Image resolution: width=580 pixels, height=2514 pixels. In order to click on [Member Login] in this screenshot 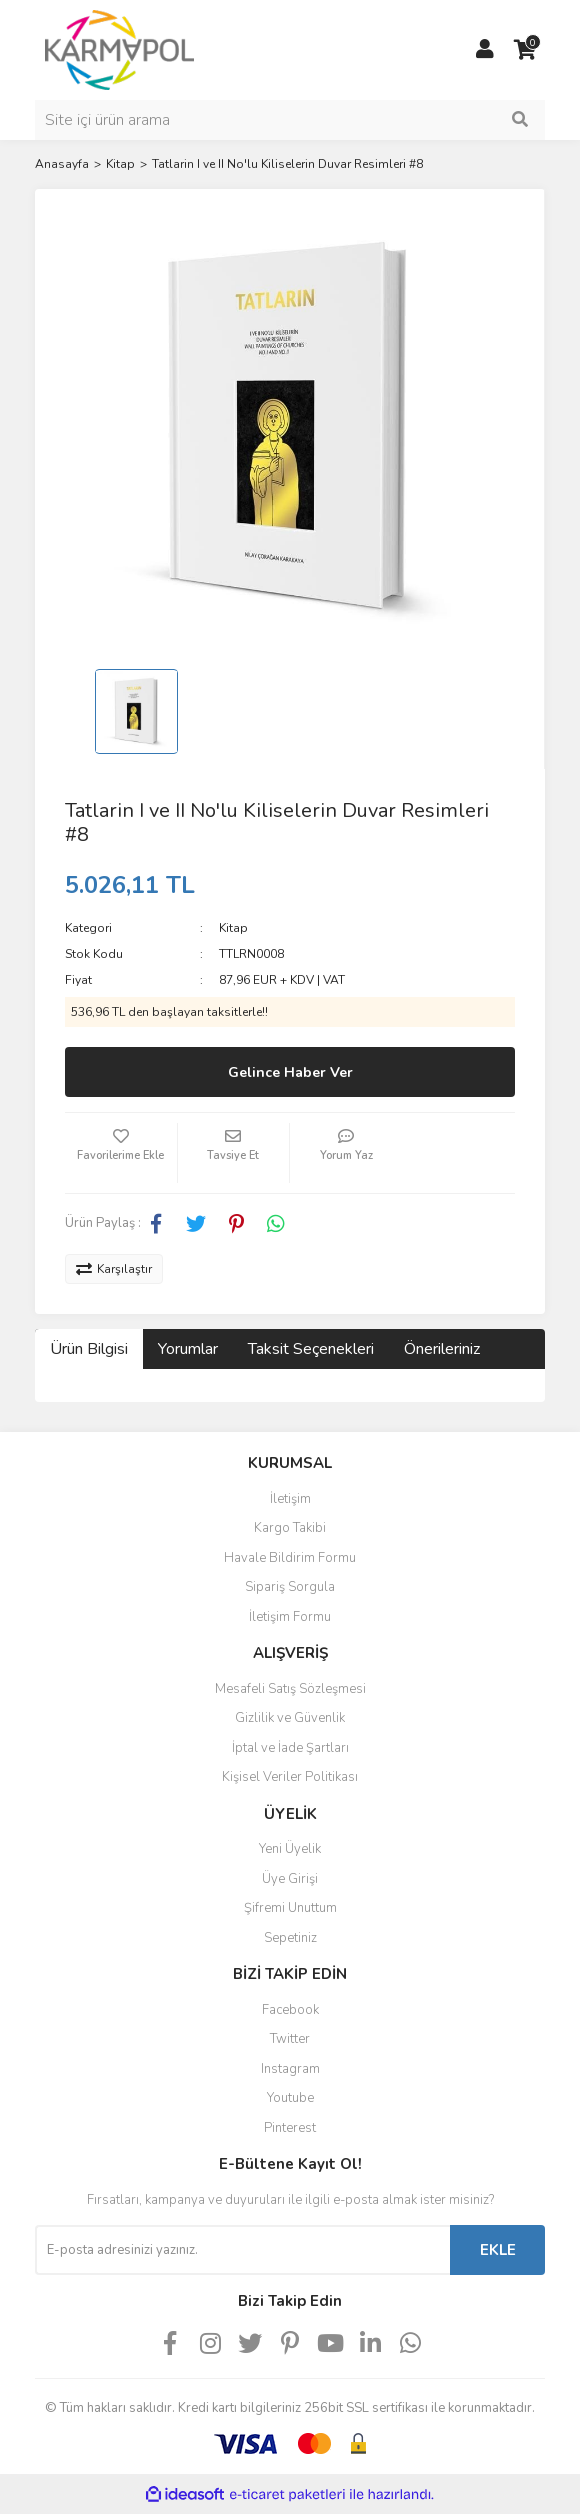, I will do `click(485, 50)`.